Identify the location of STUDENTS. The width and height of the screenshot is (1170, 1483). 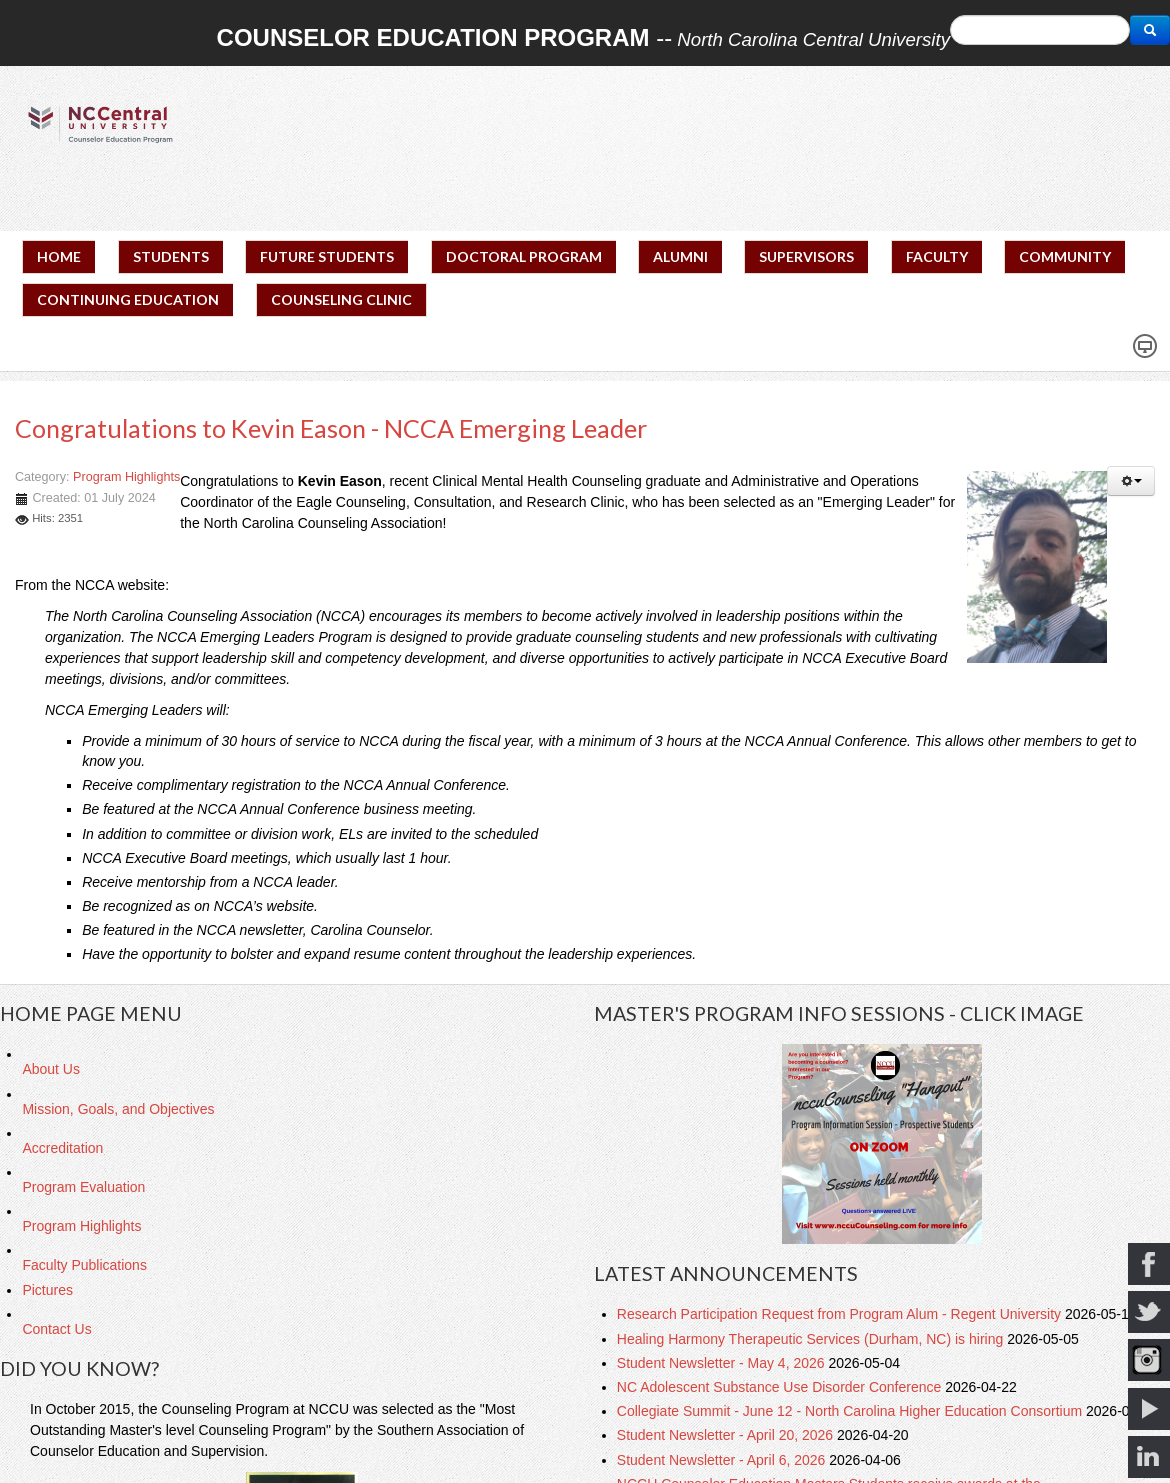
(171, 256).